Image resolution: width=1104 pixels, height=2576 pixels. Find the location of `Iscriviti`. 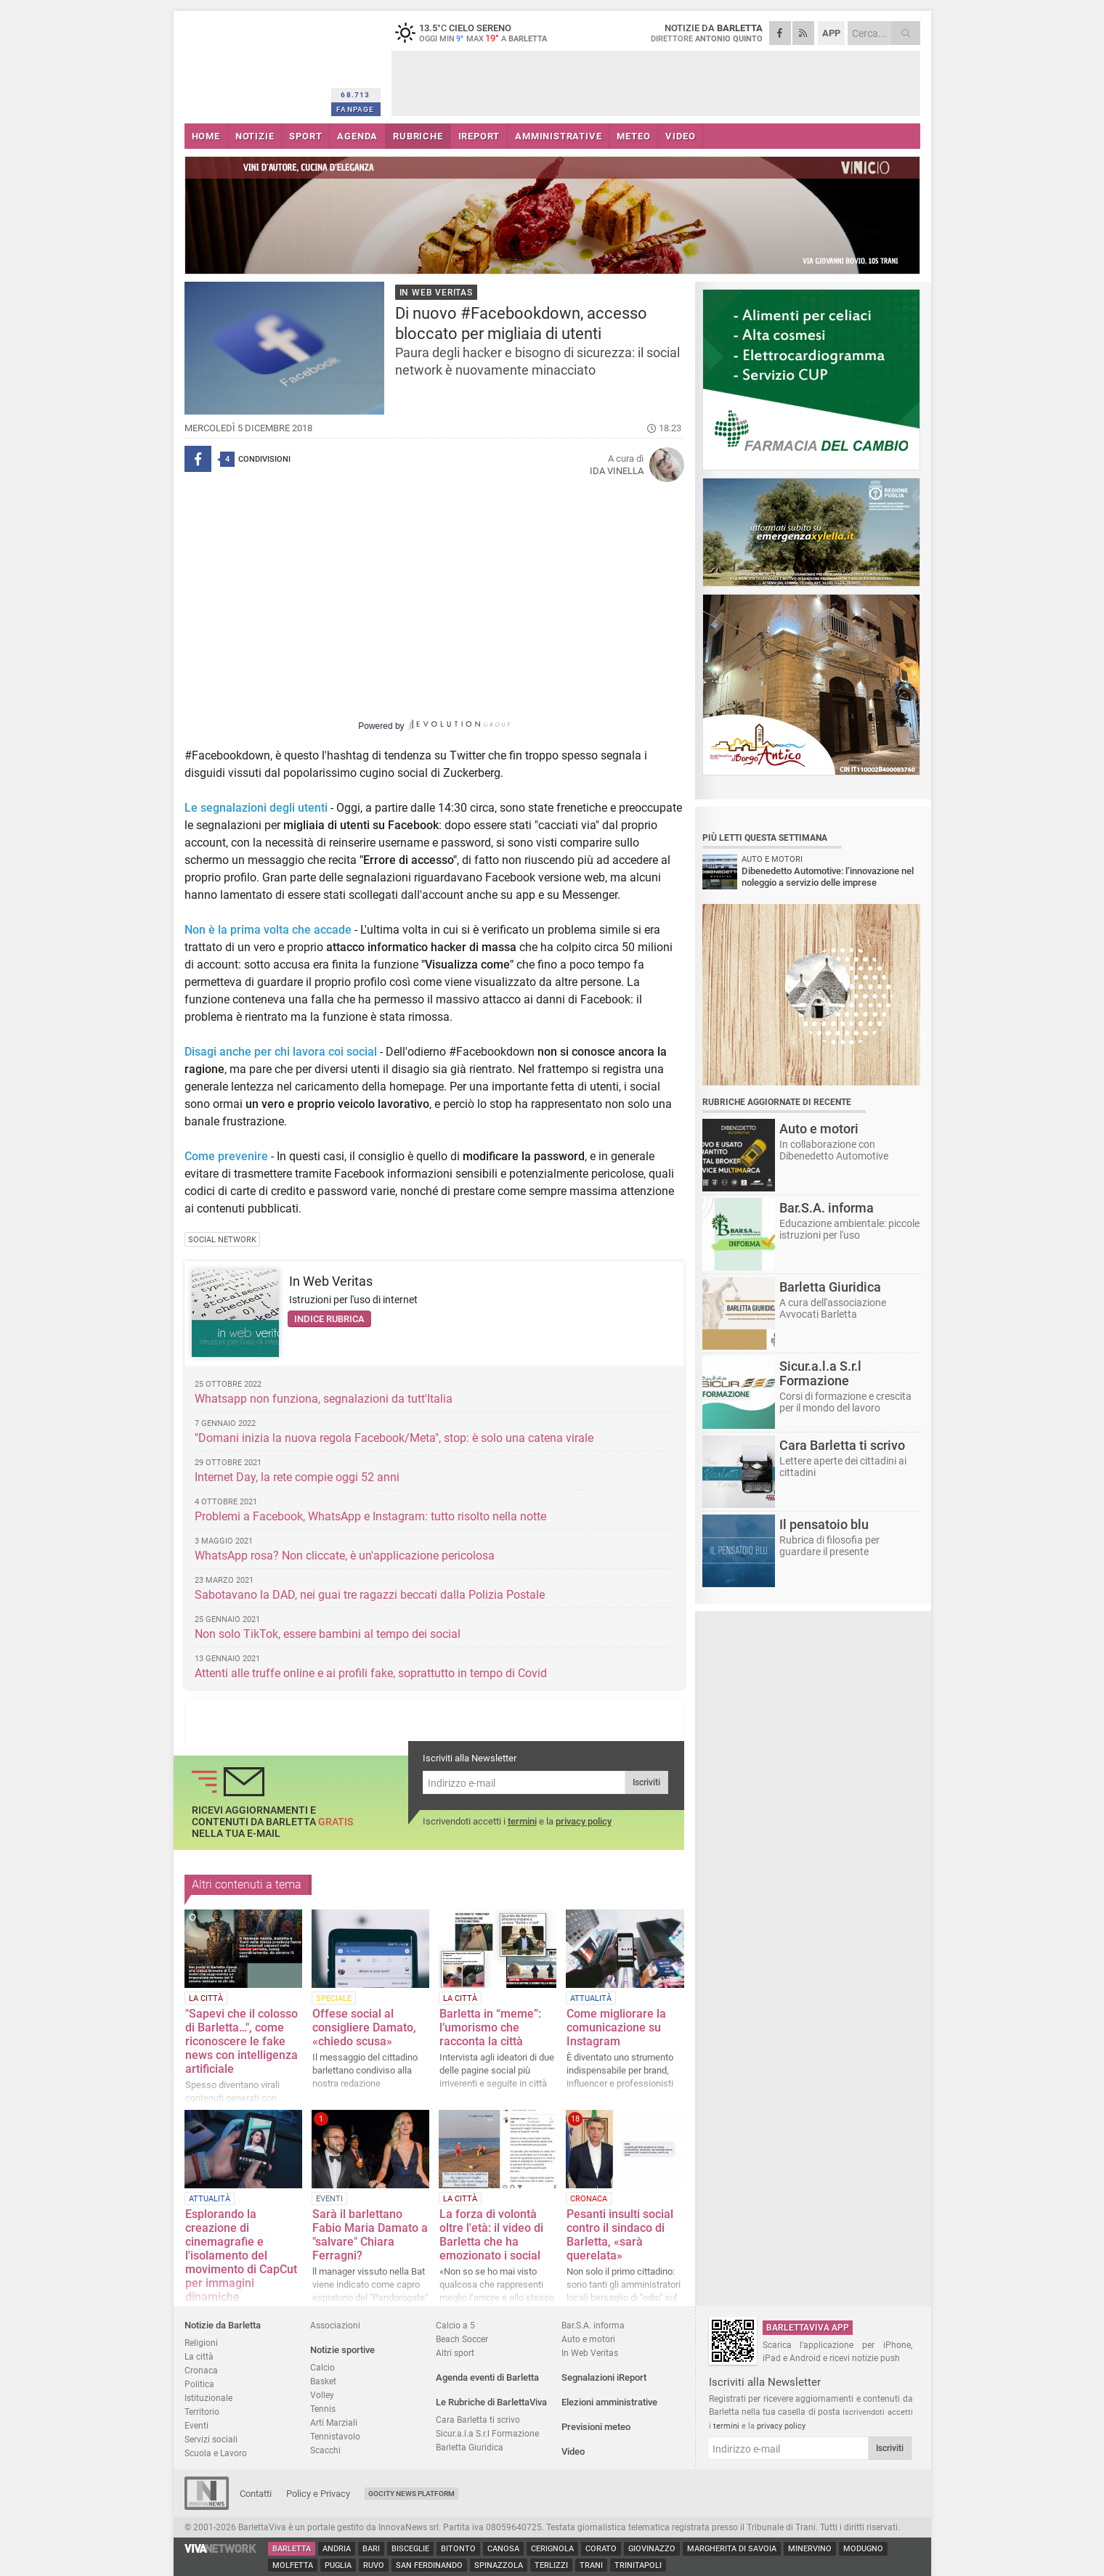

Iscriviti is located at coordinates (646, 1782).